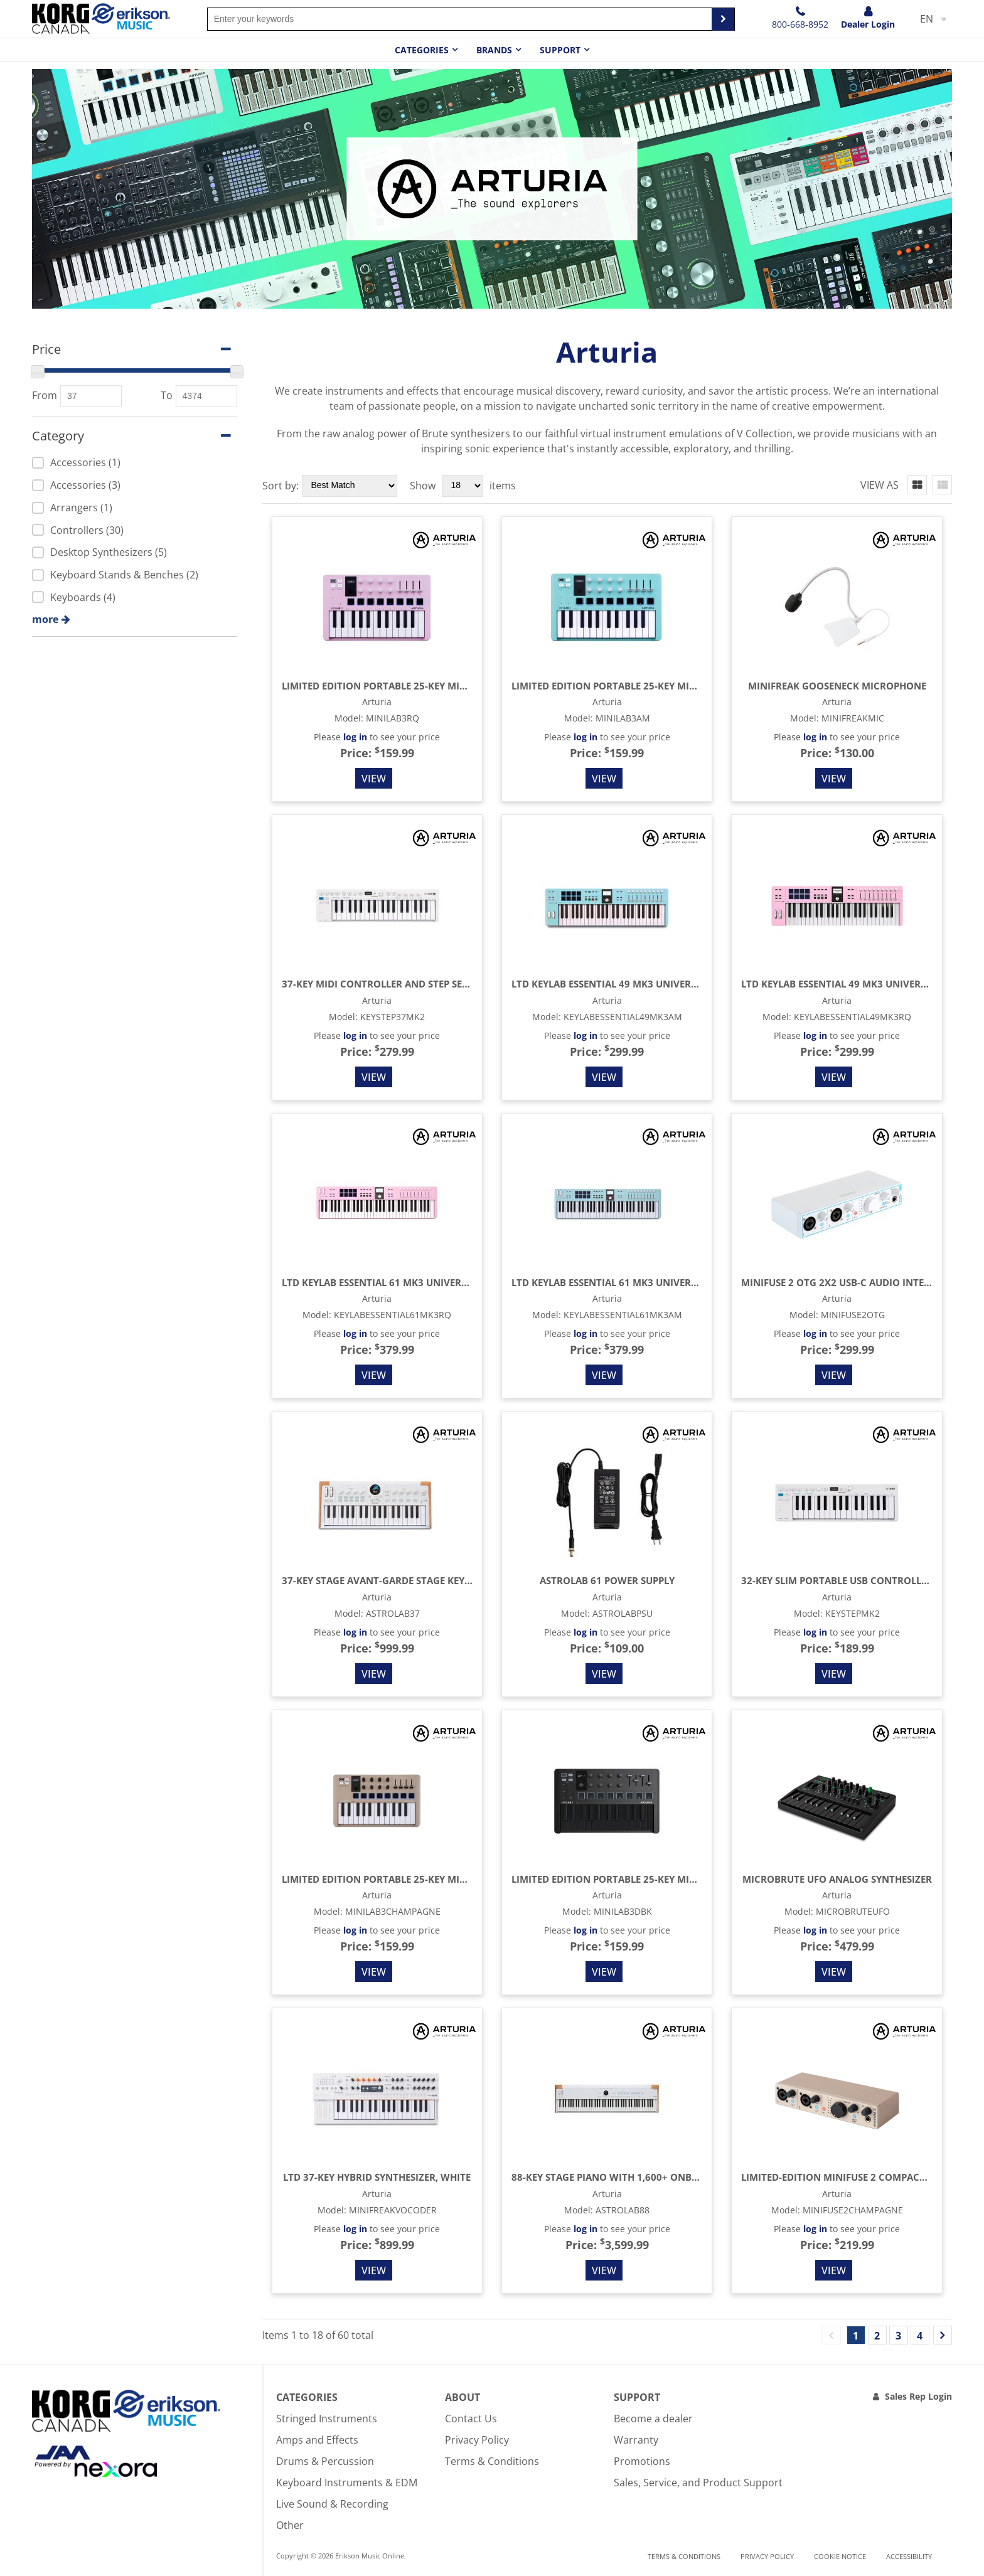 Image resolution: width=984 pixels, height=2576 pixels. What do you see at coordinates (326, 2418) in the screenshot?
I see `Stringed Instruments` at bounding box center [326, 2418].